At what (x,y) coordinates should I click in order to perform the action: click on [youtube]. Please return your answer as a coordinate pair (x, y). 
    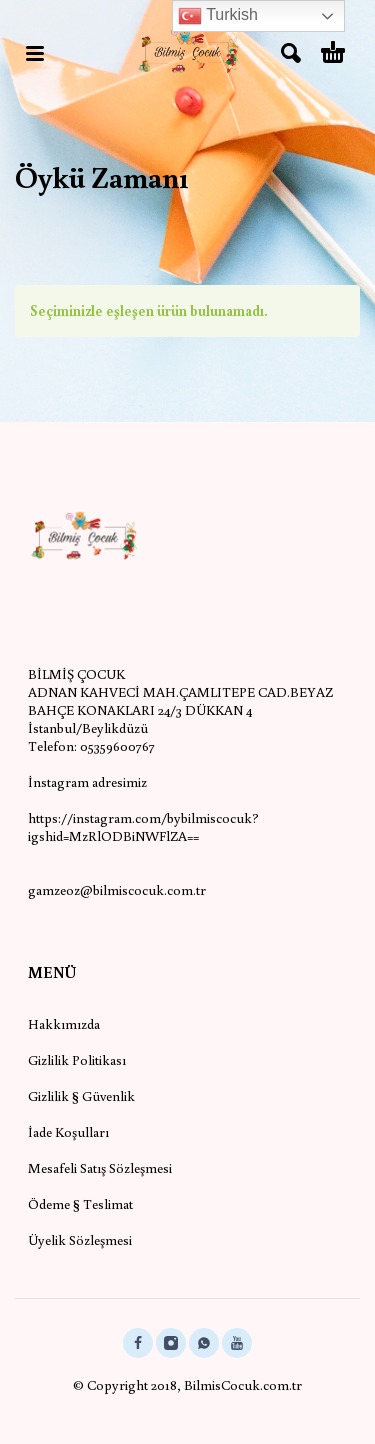
    Looking at the image, I should click on (237, 1343).